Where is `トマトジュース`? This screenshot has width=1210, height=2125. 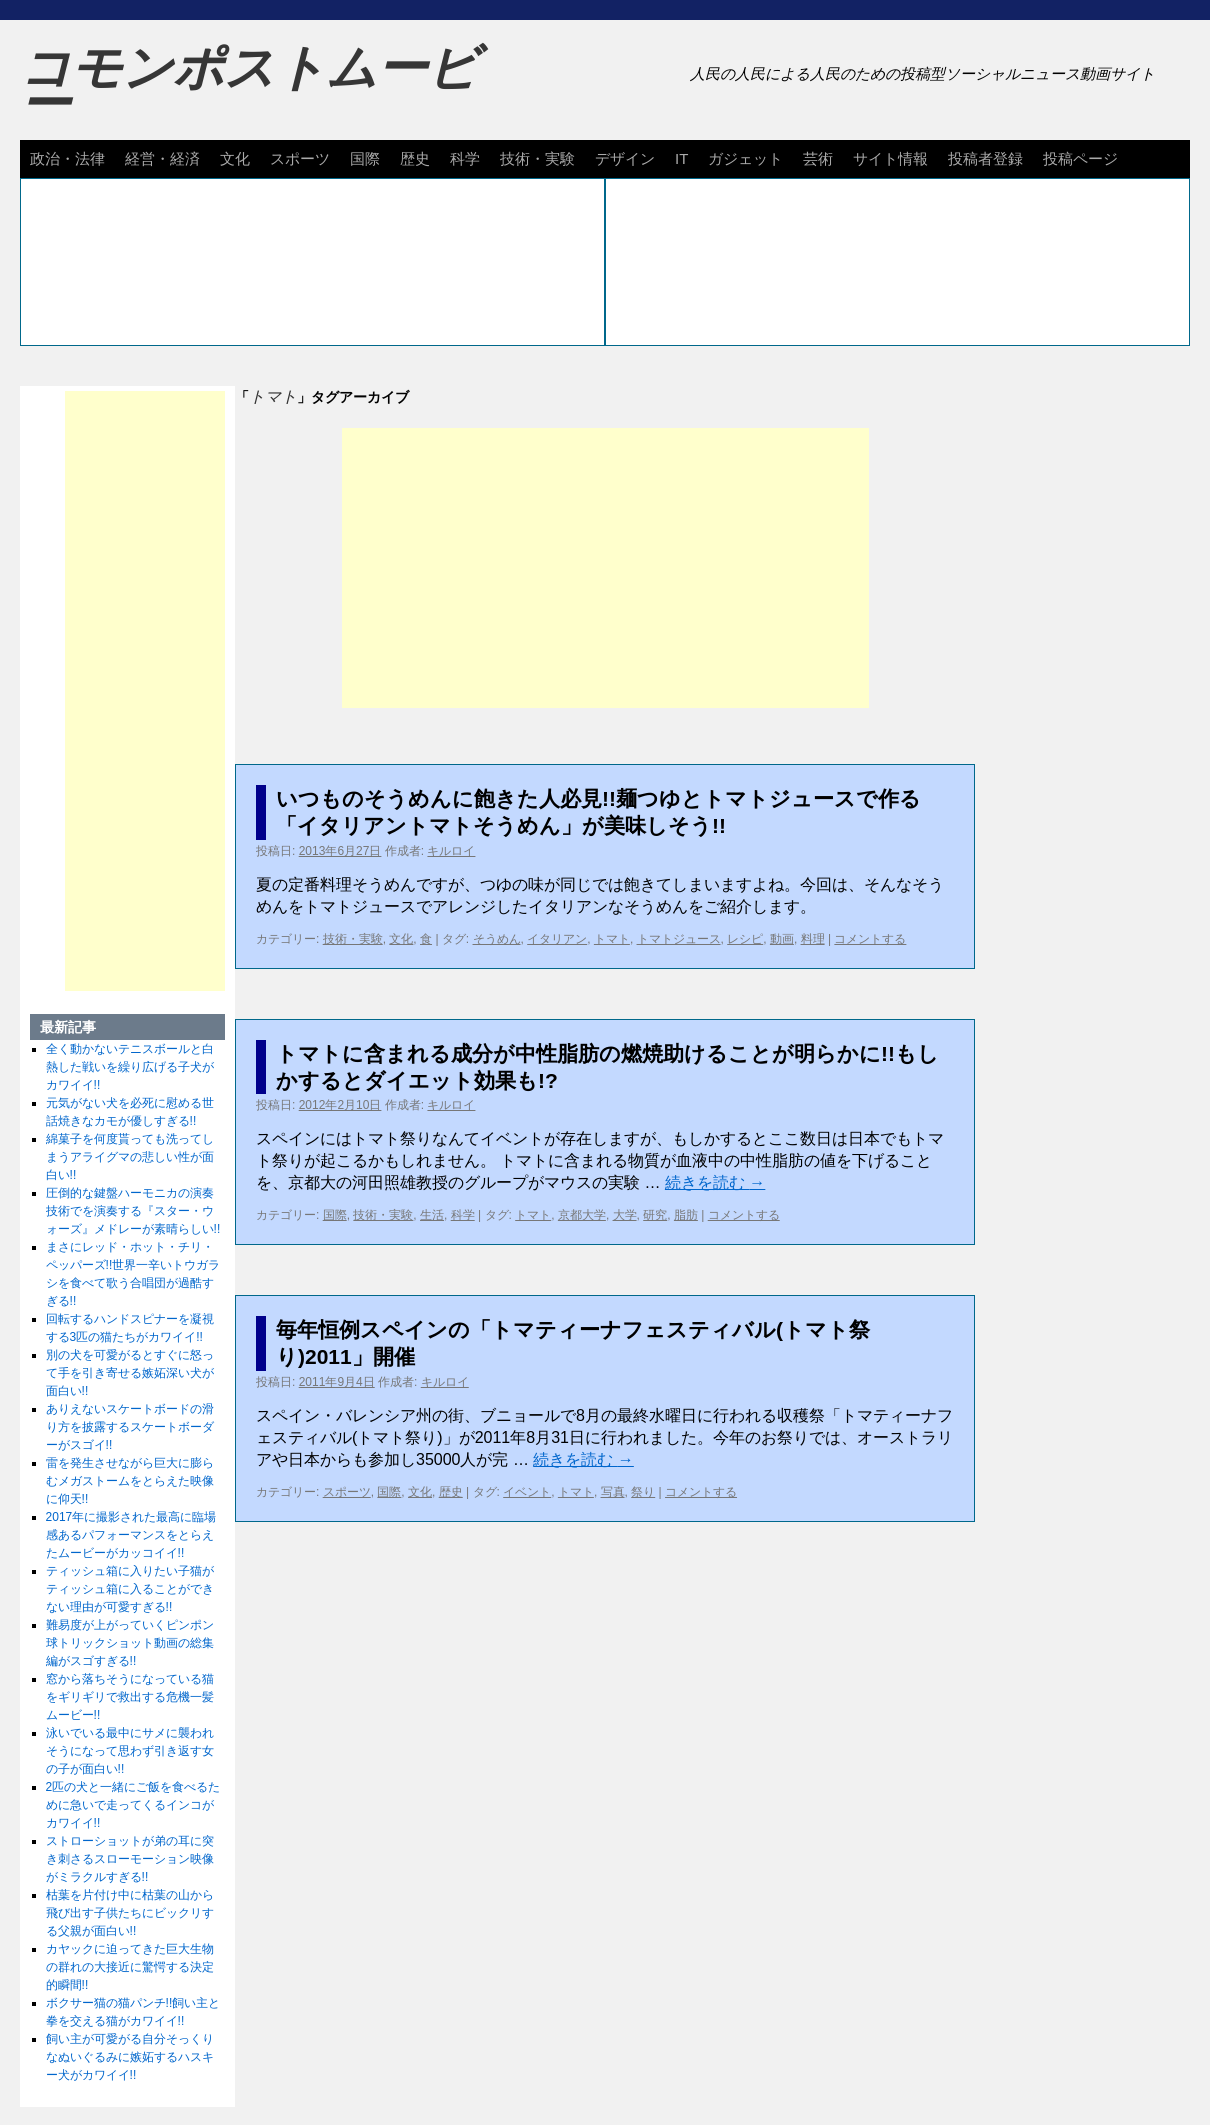 トマトジュース is located at coordinates (679, 939).